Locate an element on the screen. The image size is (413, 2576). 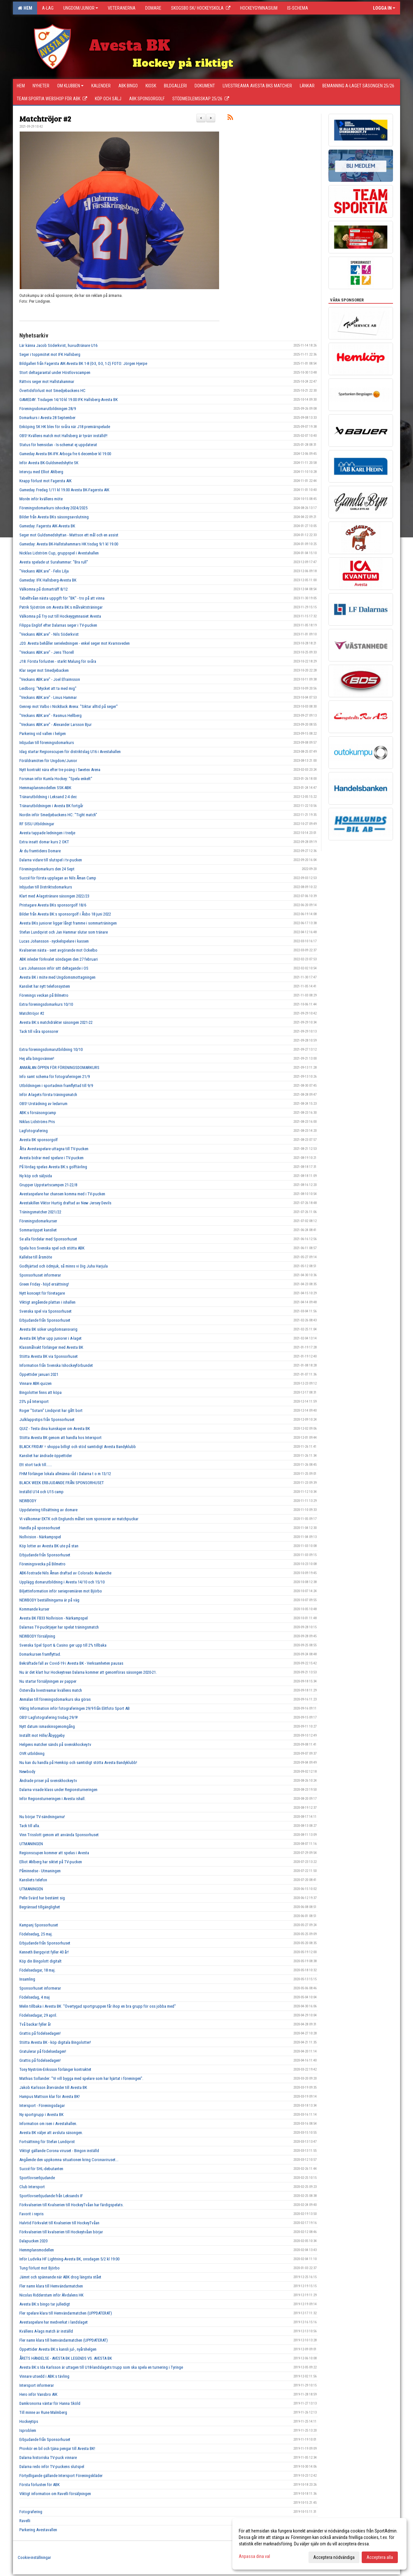
Extra insatt domar kurs 2 OKT is located at coordinates (44, 841).